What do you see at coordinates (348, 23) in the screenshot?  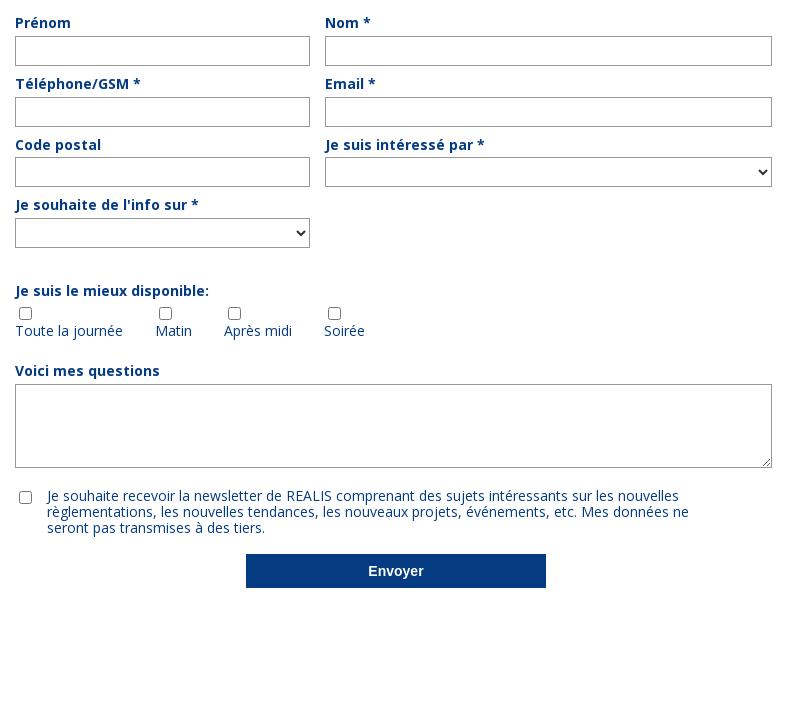 I see `Nom *` at bounding box center [348, 23].